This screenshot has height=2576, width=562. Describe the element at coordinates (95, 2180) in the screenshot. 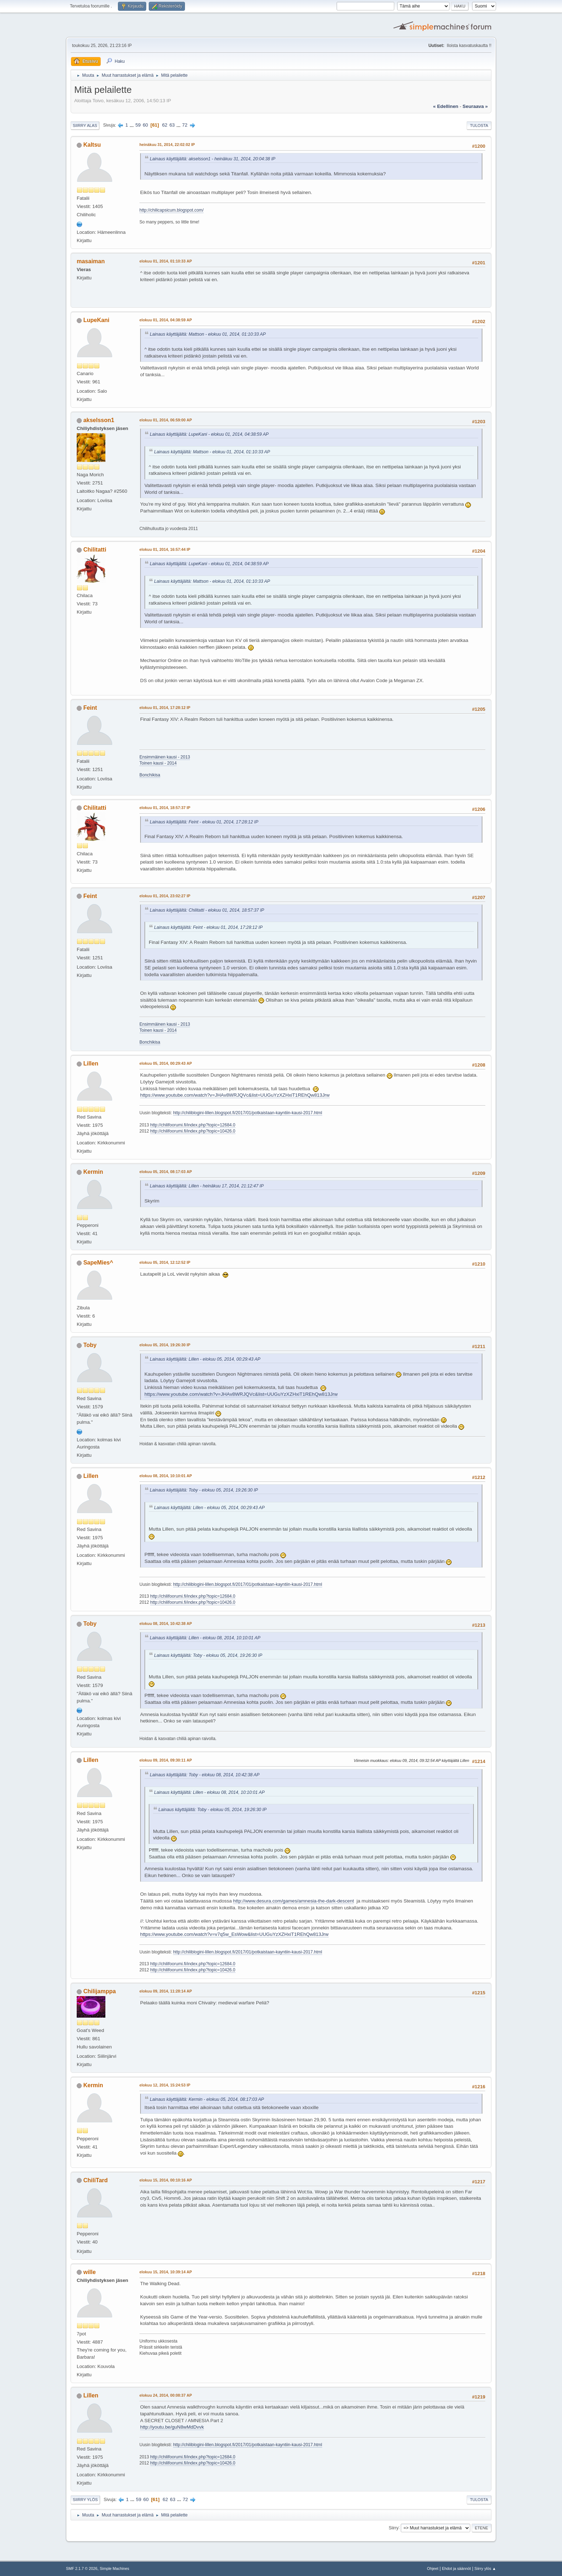

I see `ChiliTard` at that location.